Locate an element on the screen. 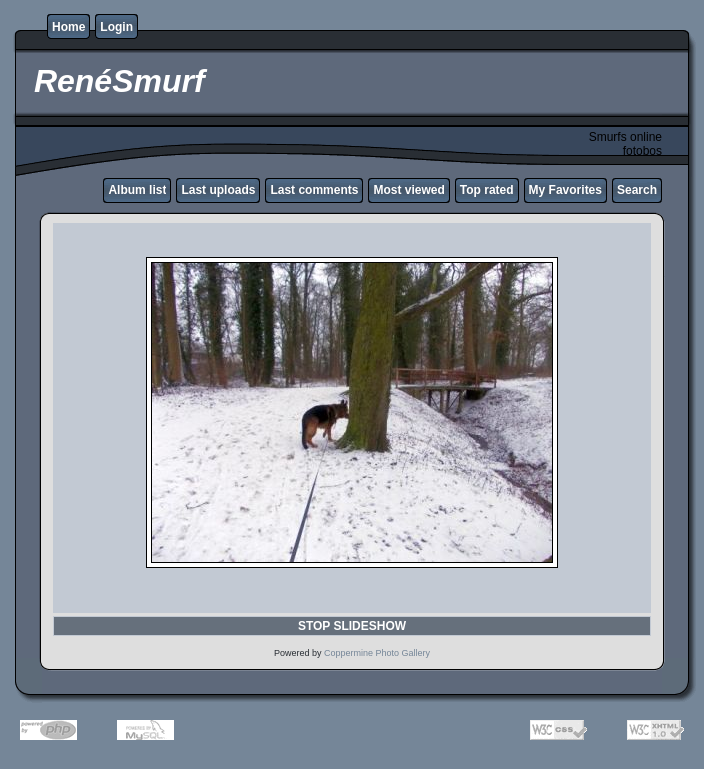 Image resolution: width=704 pixels, height=769 pixels. Login is located at coordinates (116, 27).